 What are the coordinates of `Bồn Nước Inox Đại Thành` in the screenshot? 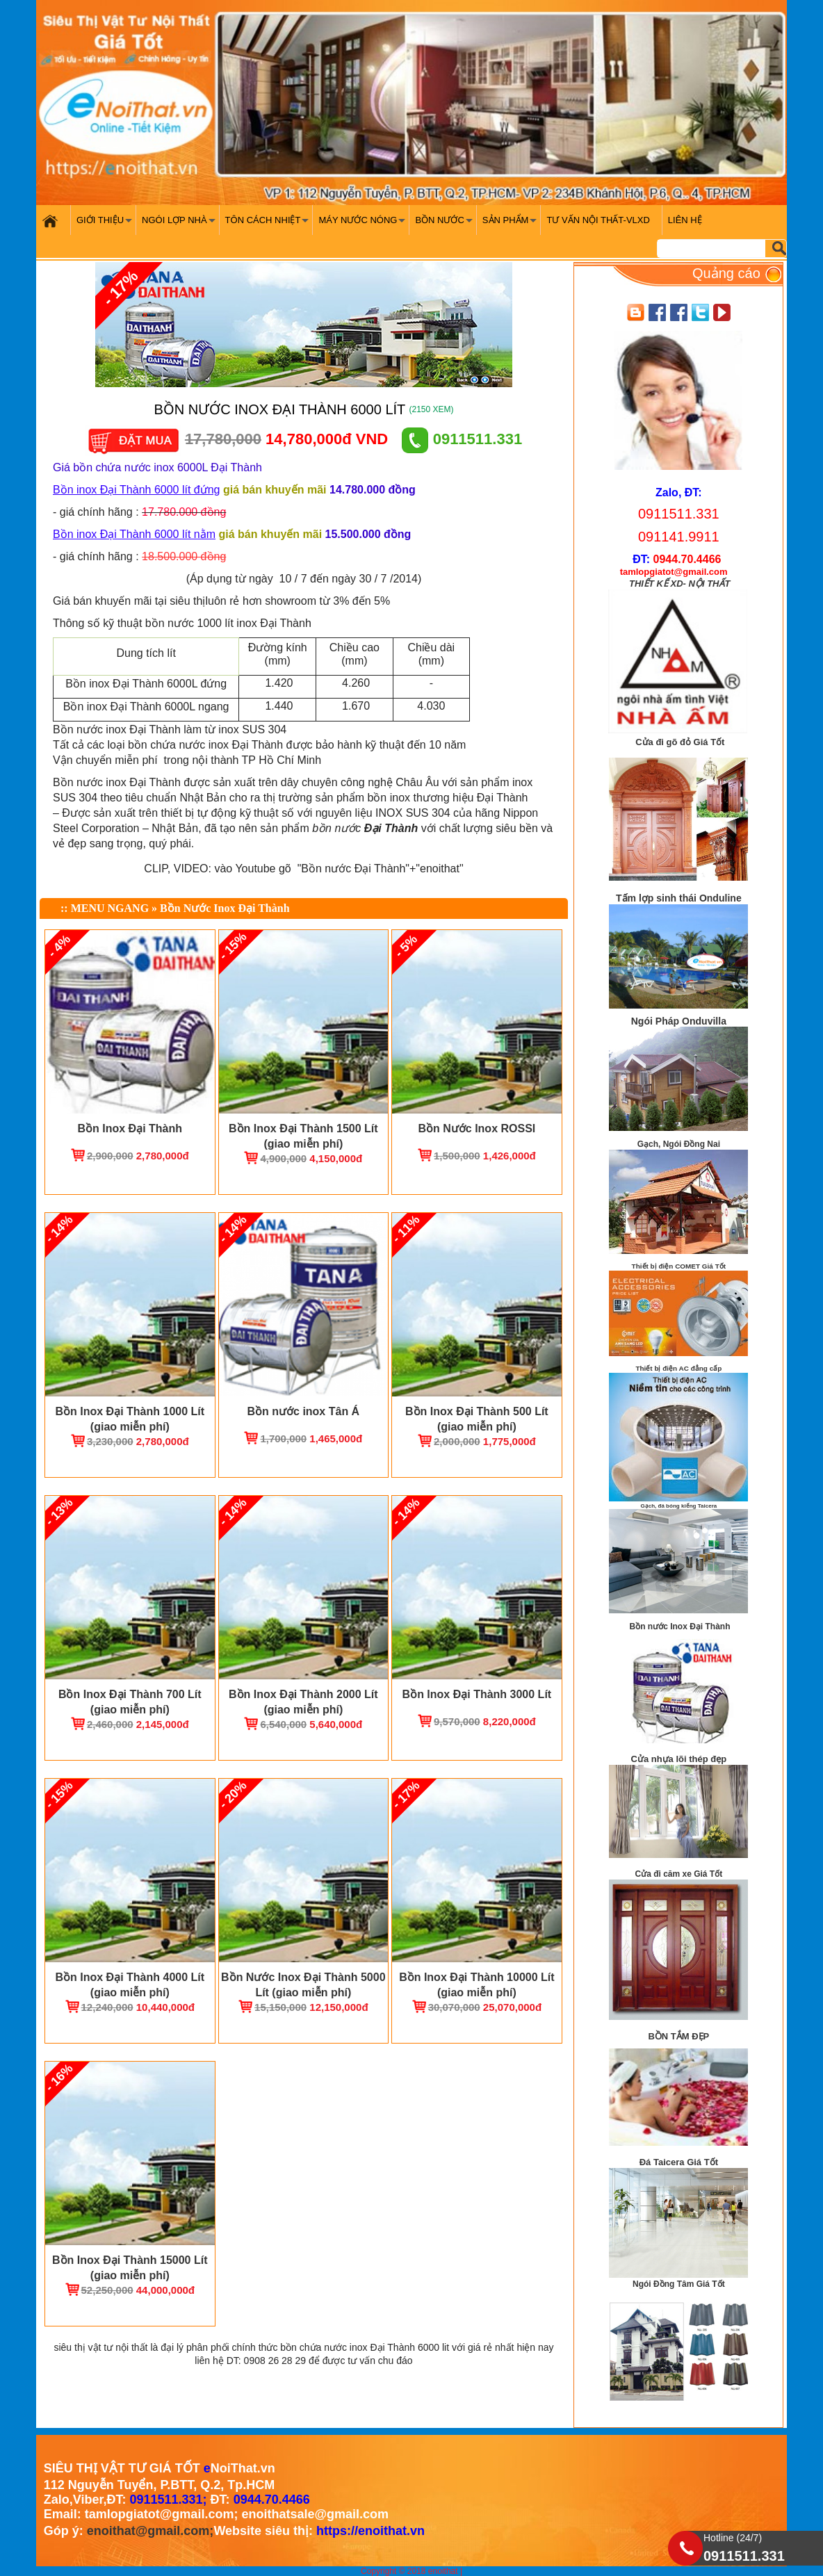 It's located at (224, 908).